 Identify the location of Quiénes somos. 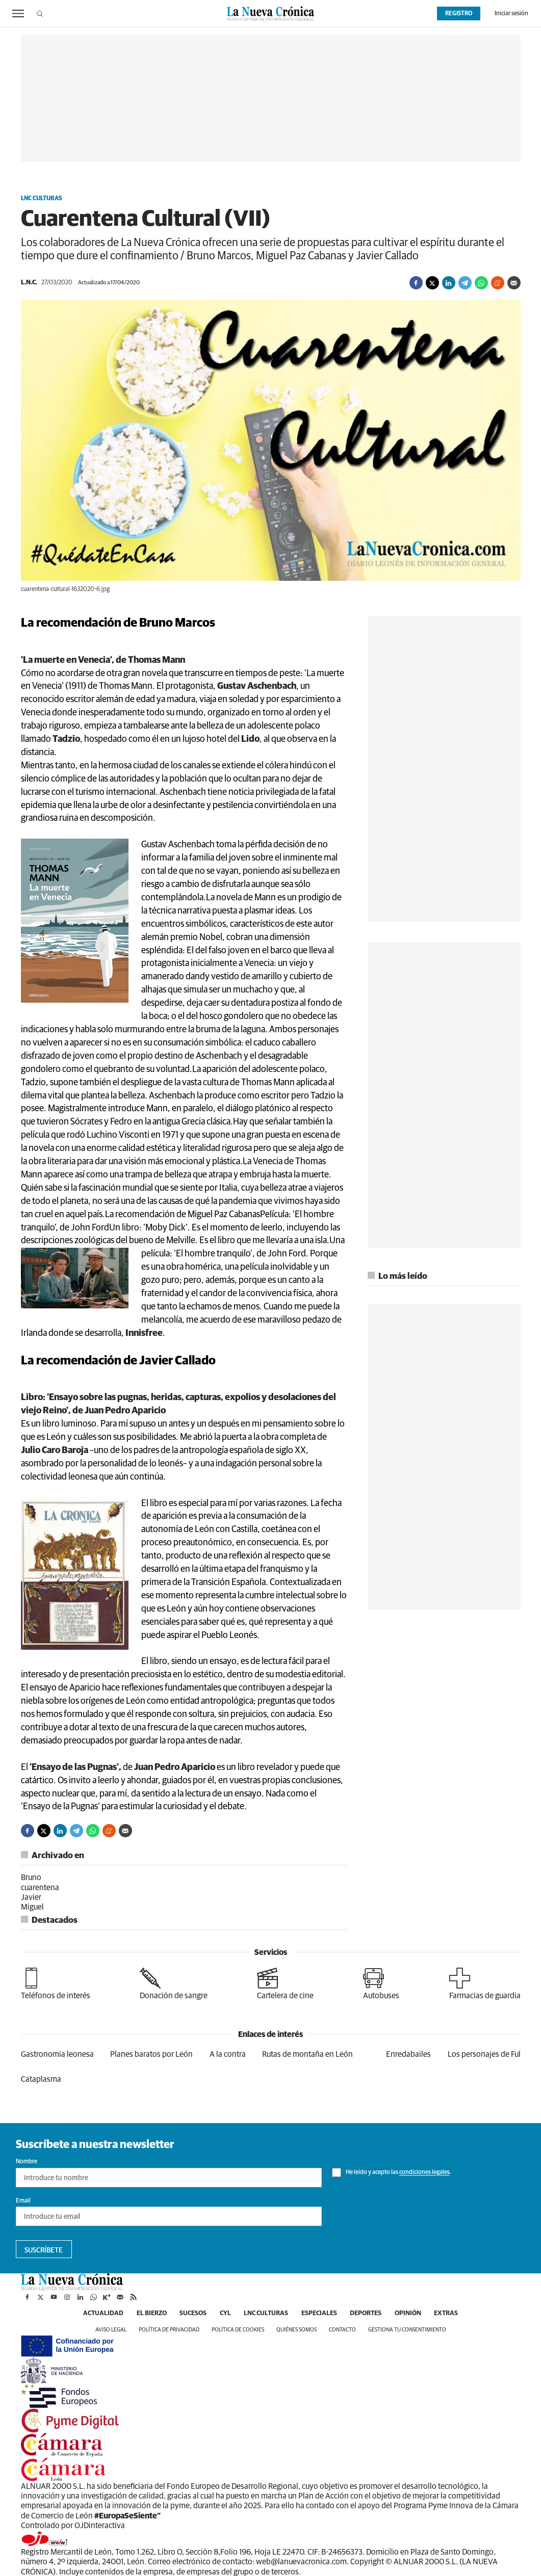
(296, 2330).